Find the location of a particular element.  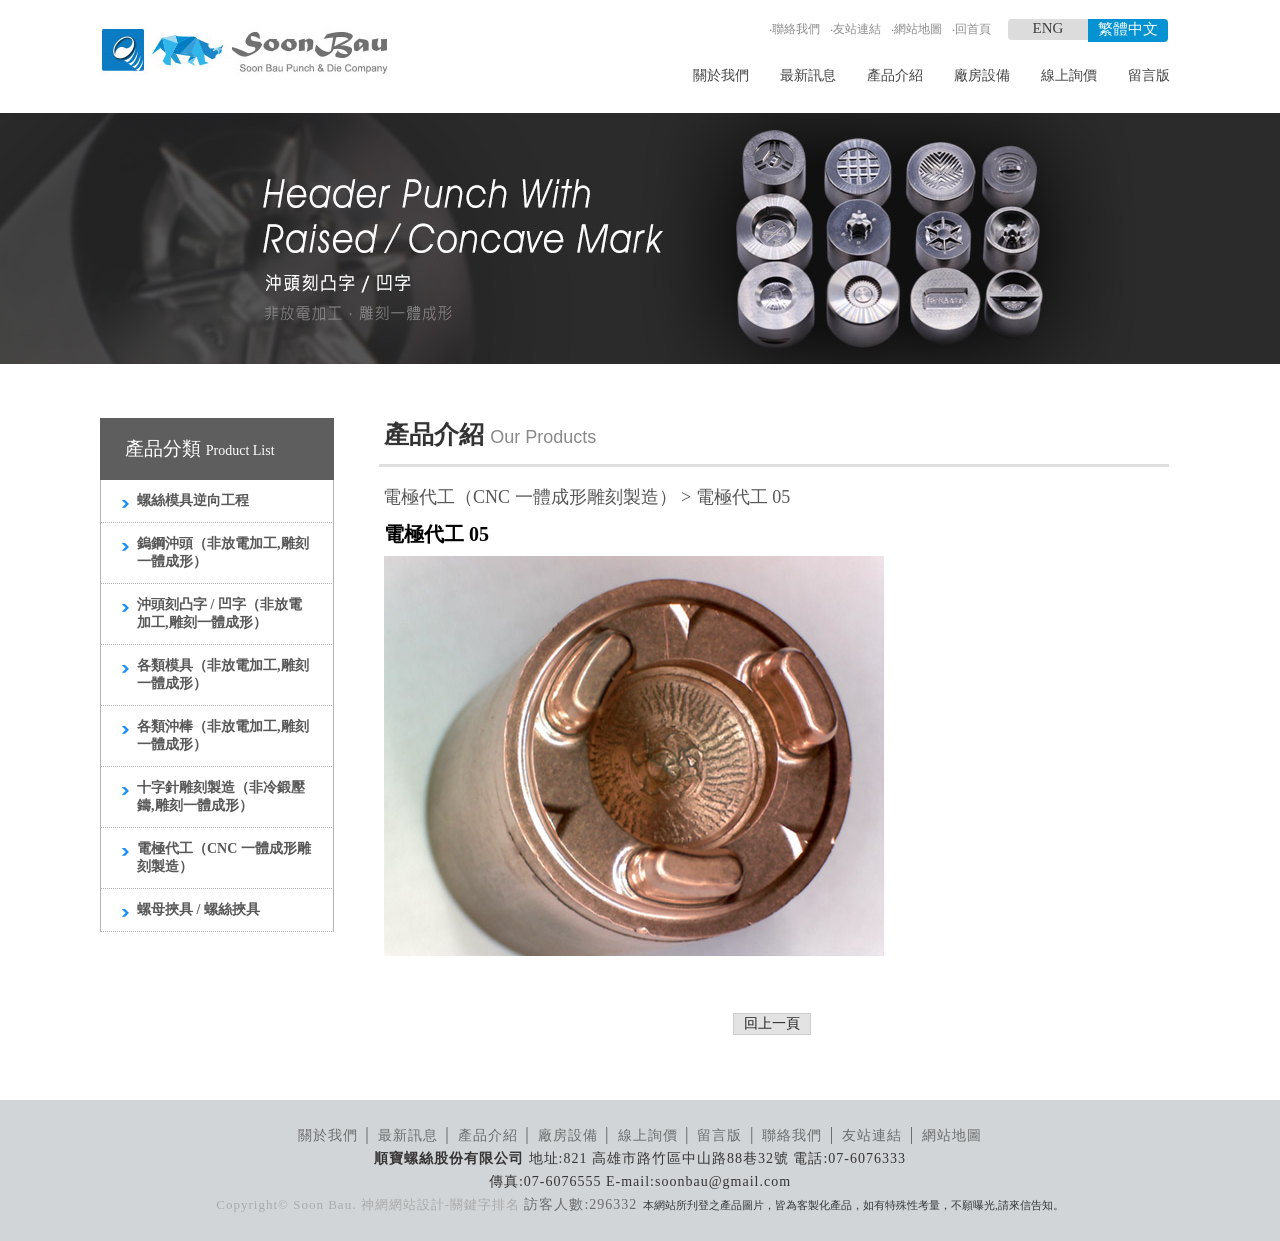

聯絡我們 is located at coordinates (796, 29).